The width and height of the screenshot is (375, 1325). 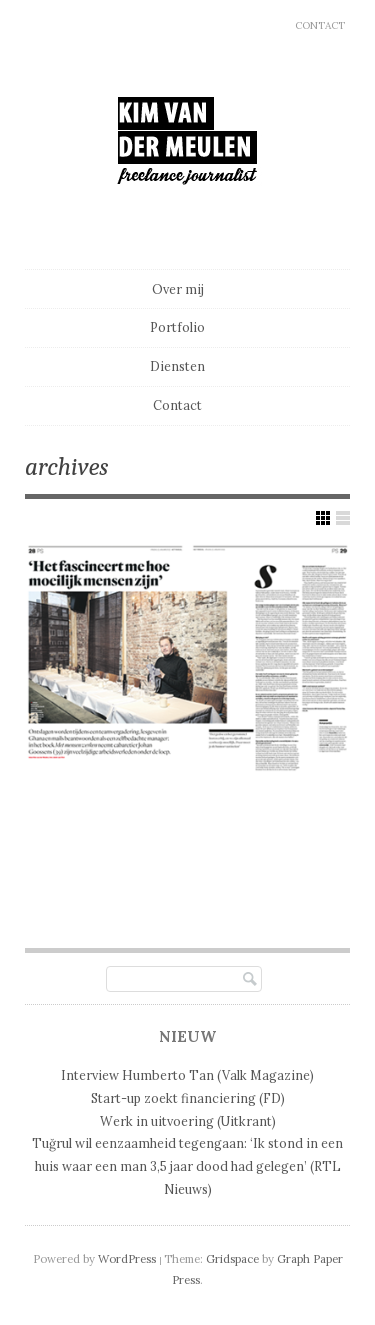 What do you see at coordinates (343, 518) in the screenshot?
I see `Show List` at bounding box center [343, 518].